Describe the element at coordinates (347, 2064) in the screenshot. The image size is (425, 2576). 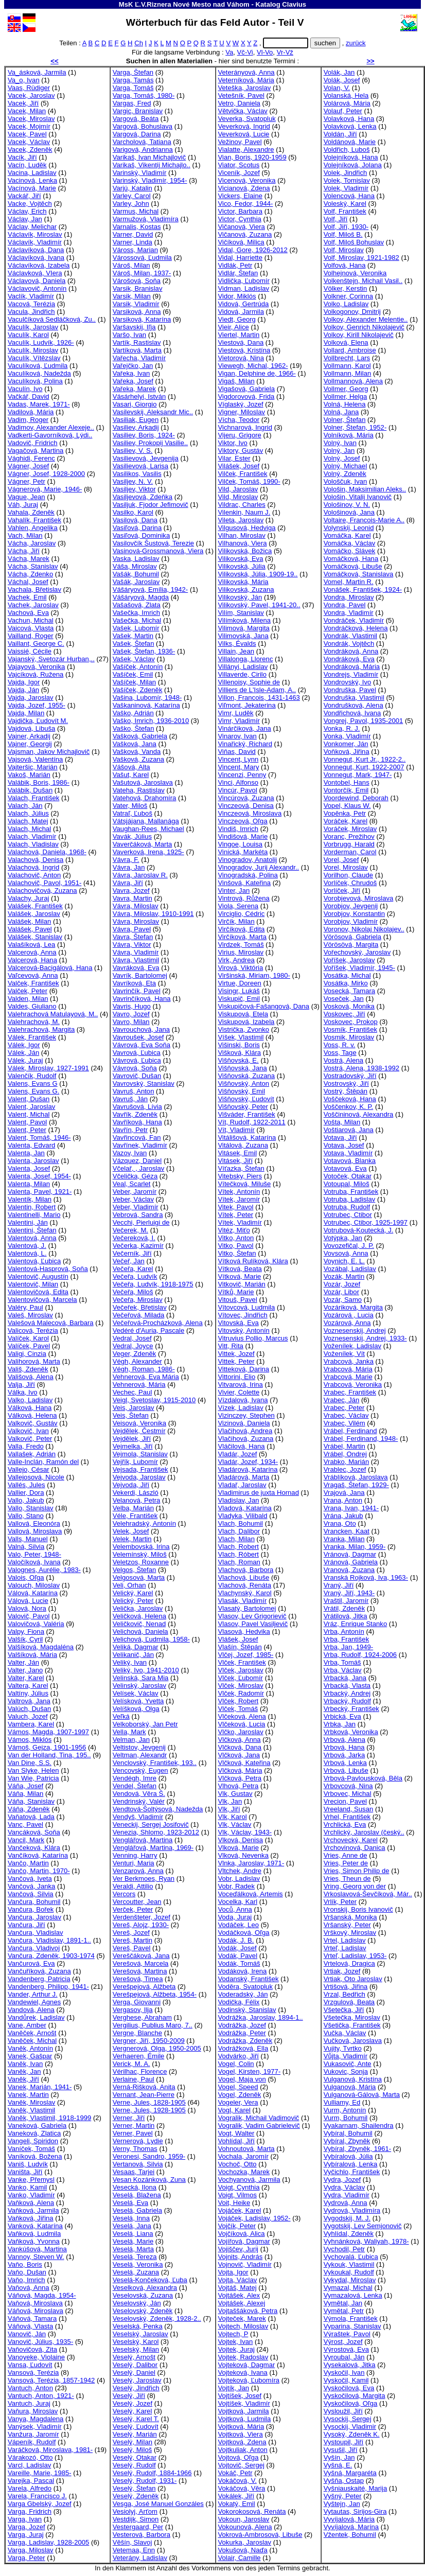
I see `Vukasovič, Ante` at that location.